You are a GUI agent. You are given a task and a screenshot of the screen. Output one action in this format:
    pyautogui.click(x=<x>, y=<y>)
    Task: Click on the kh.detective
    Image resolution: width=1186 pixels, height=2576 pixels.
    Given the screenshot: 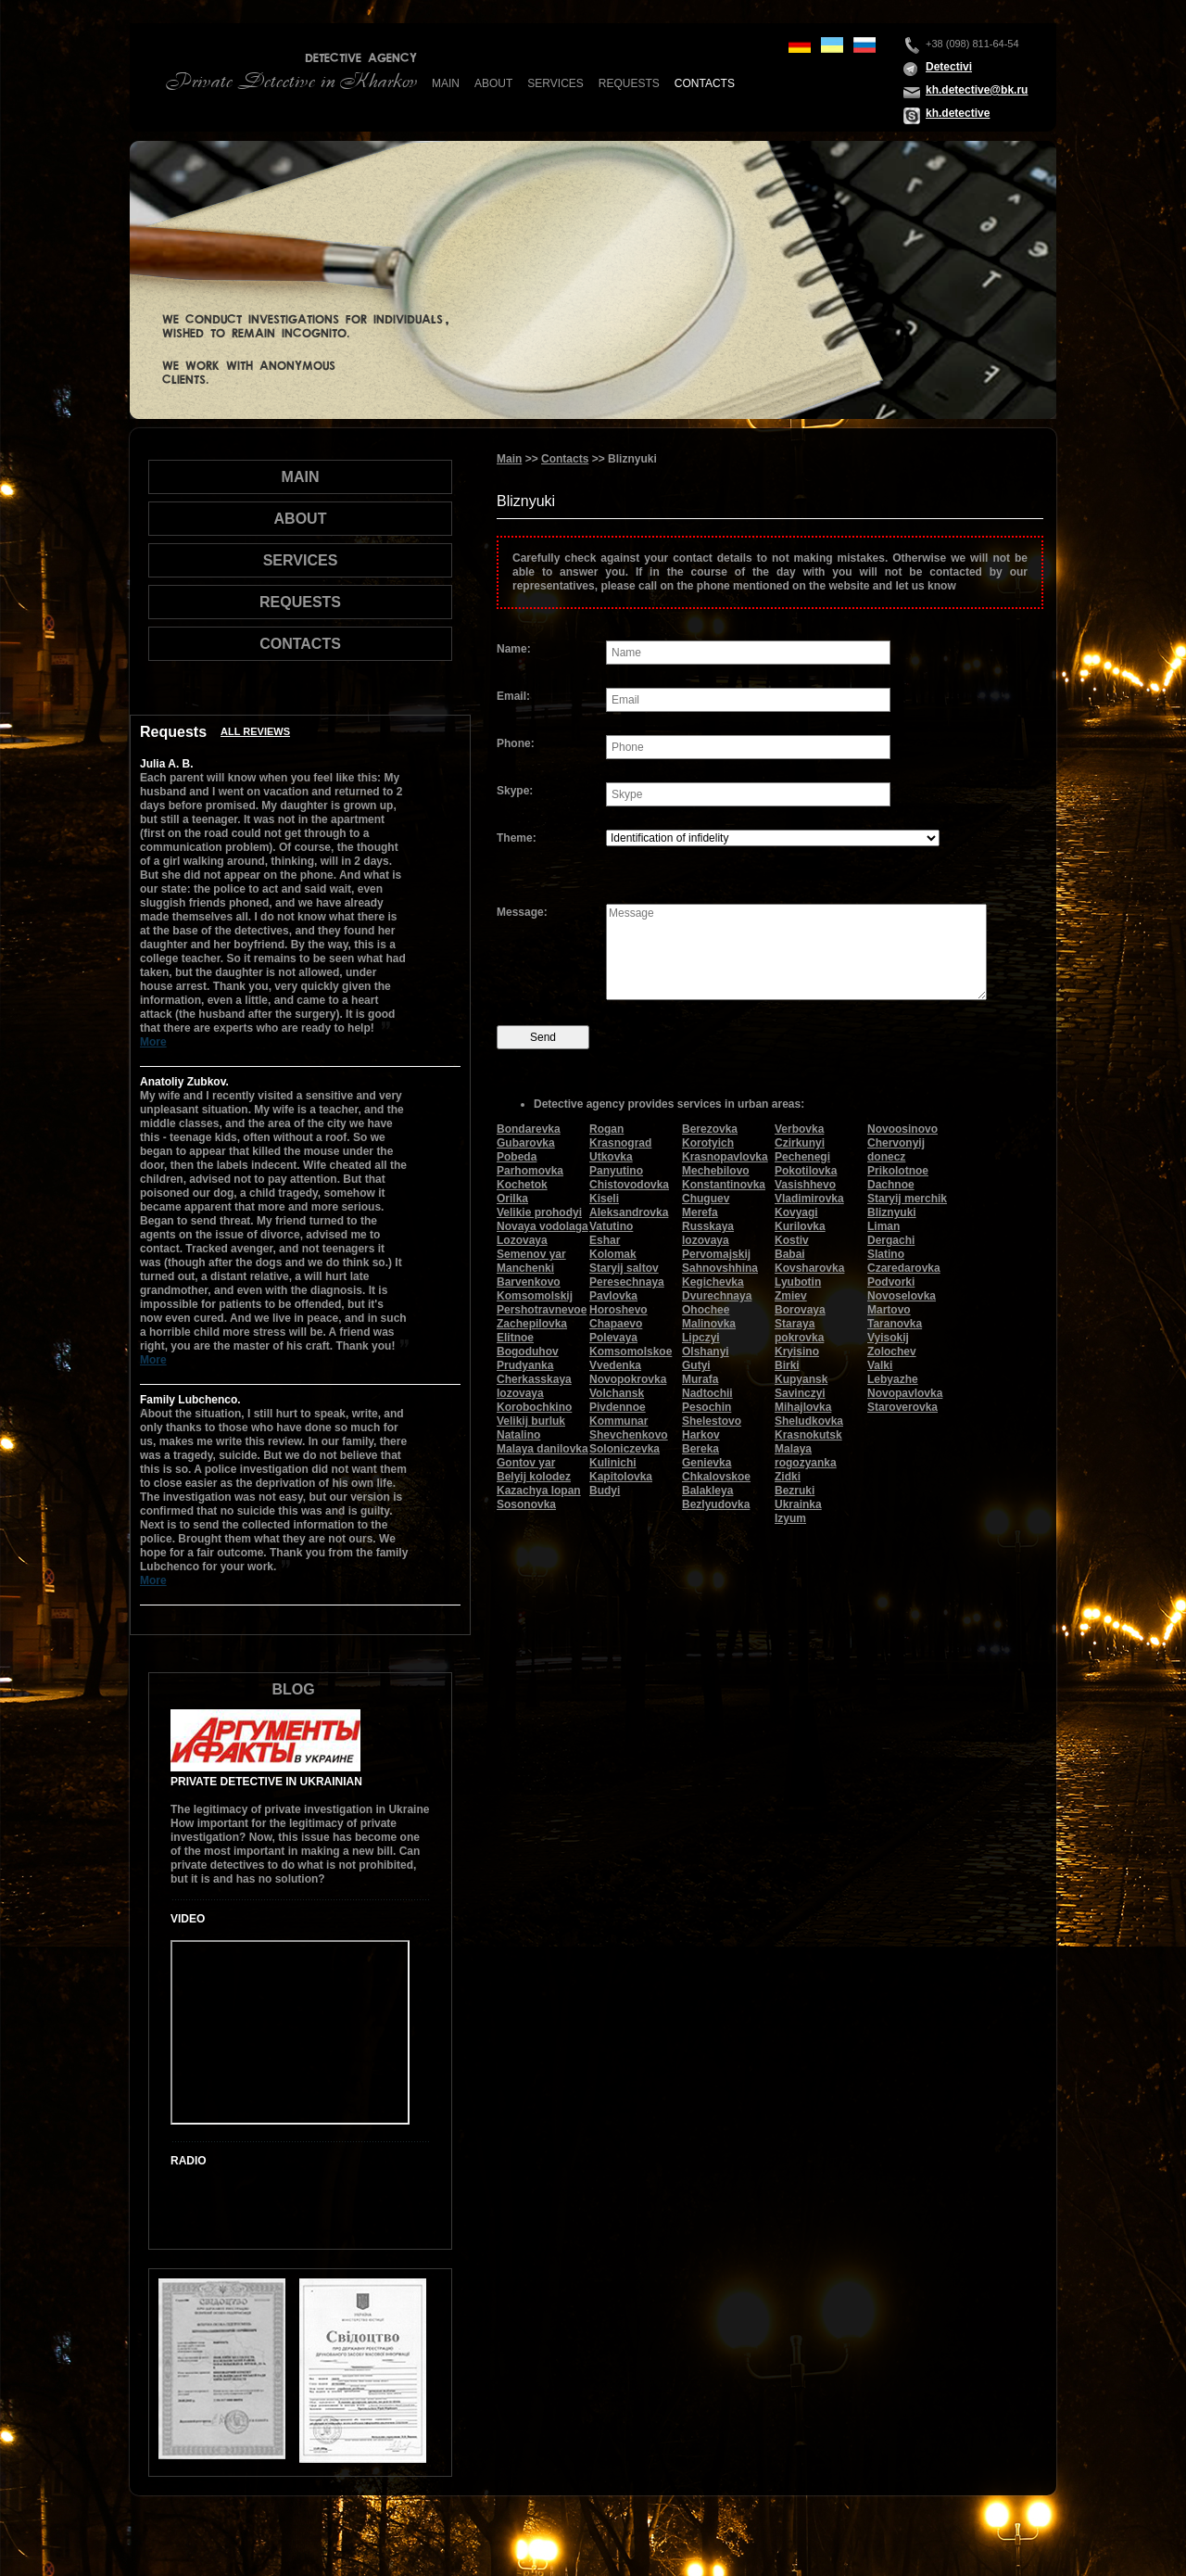 What is the action you would take?
    pyautogui.click(x=958, y=113)
    